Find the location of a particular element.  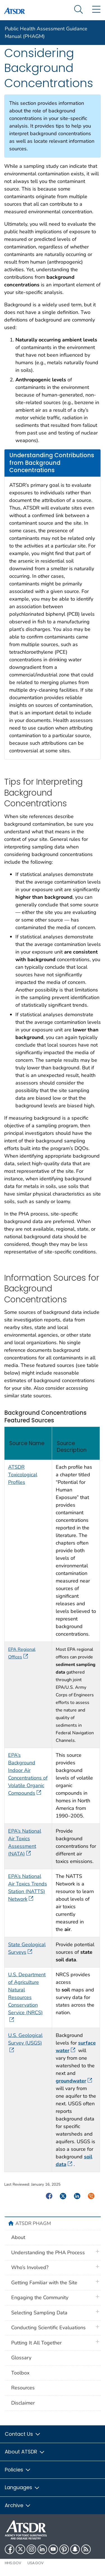

Understanding the PHA Process is located at coordinates (48, 2252).